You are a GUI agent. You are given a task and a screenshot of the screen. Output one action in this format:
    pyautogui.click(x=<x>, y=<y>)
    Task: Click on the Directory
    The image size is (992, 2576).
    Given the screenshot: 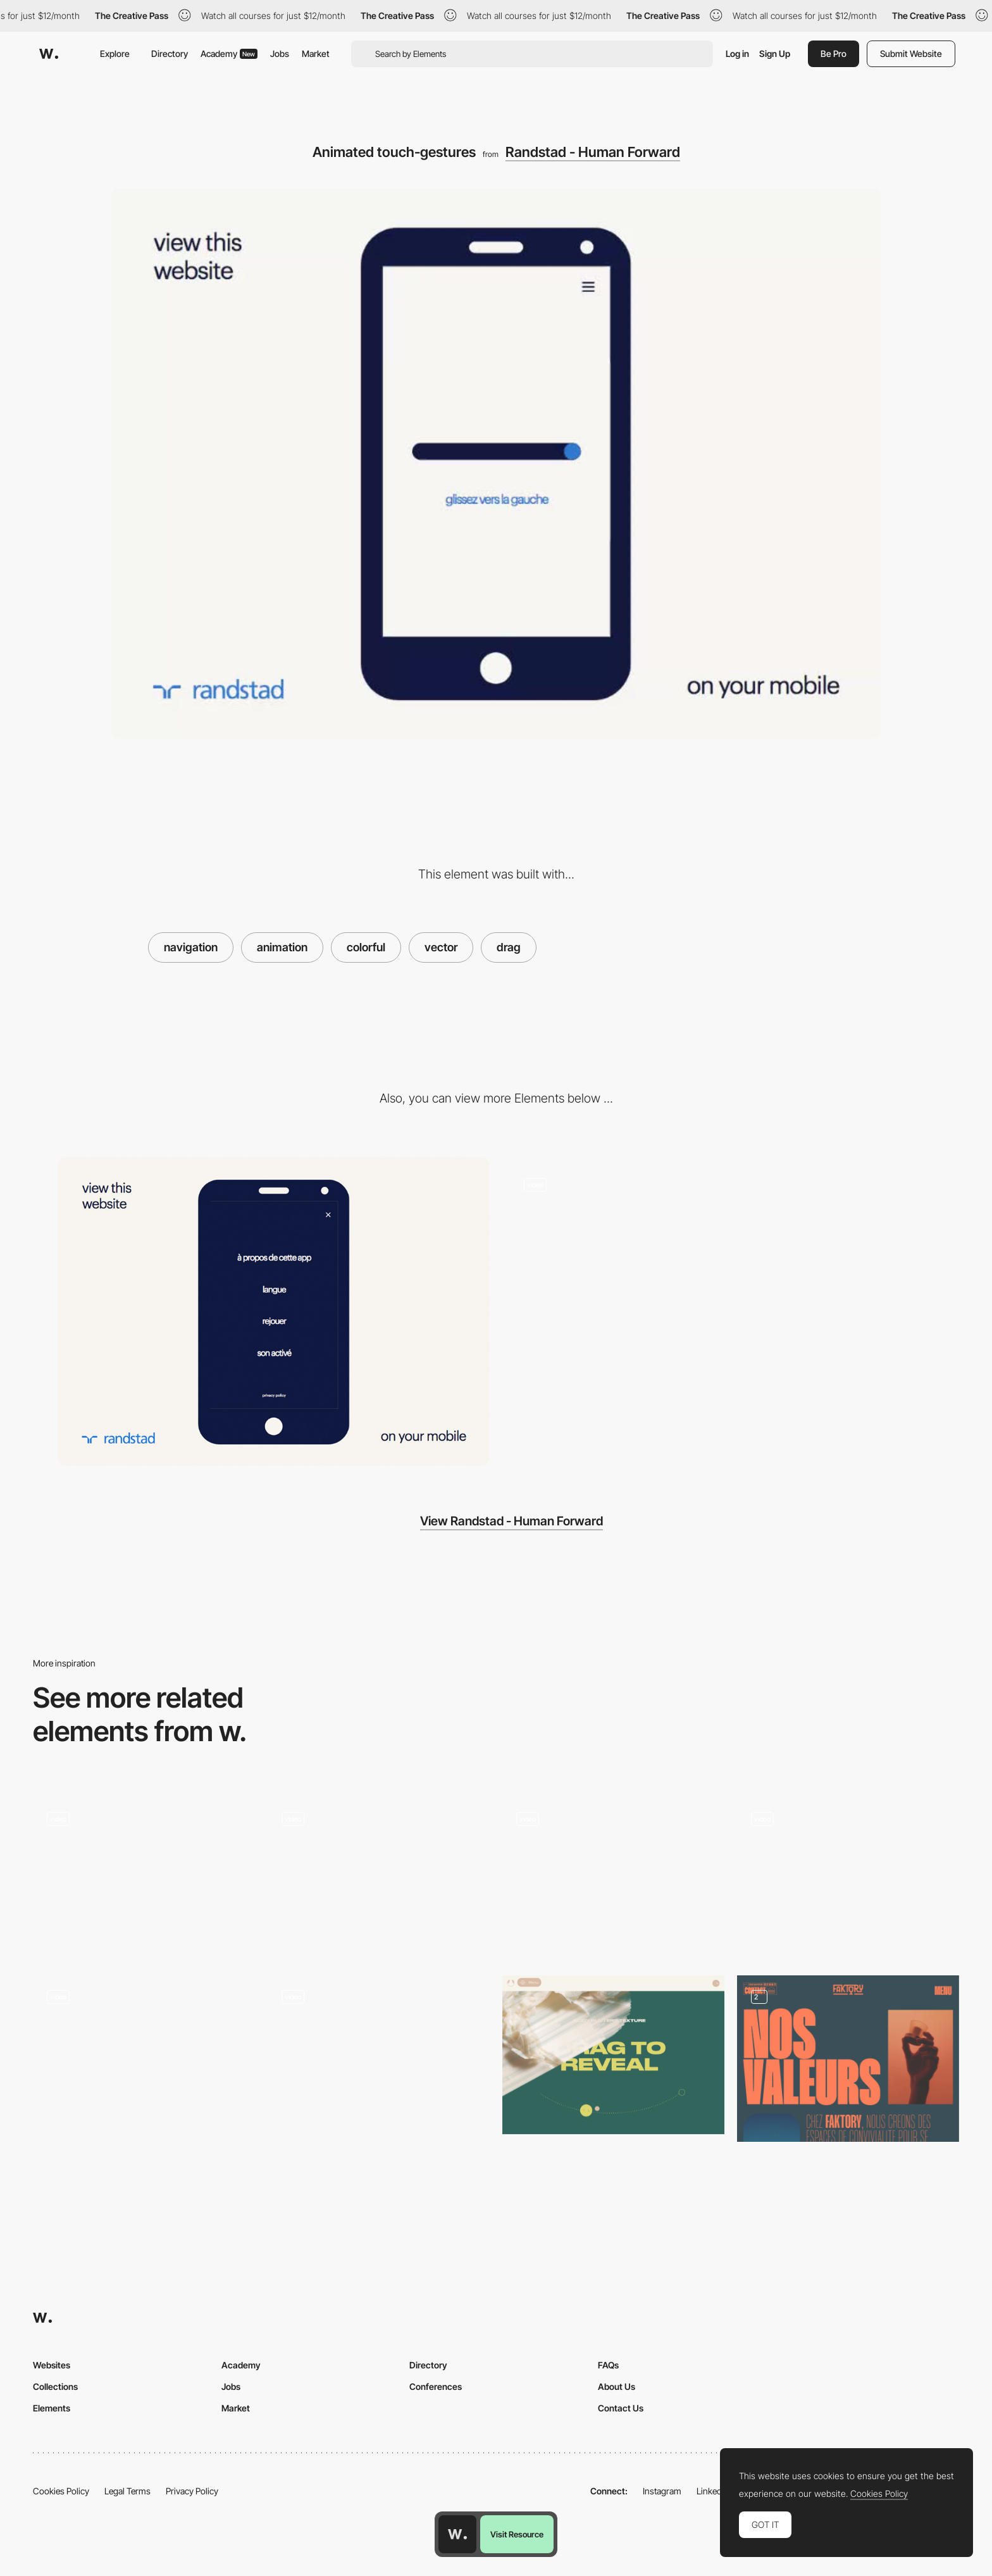 What is the action you would take?
    pyautogui.click(x=169, y=53)
    